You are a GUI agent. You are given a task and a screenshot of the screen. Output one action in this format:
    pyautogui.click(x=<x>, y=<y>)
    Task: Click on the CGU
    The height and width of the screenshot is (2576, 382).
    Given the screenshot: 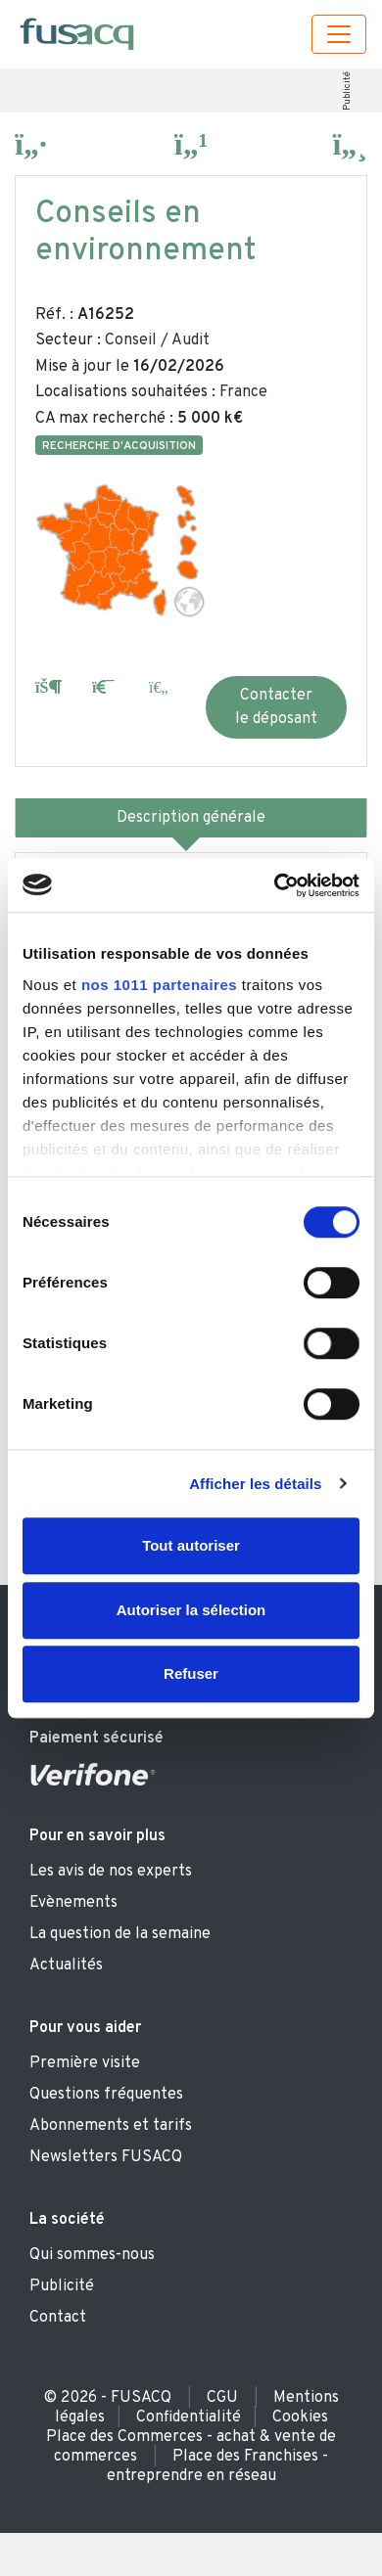 What is the action you would take?
    pyautogui.click(x=222, y=2398)
    